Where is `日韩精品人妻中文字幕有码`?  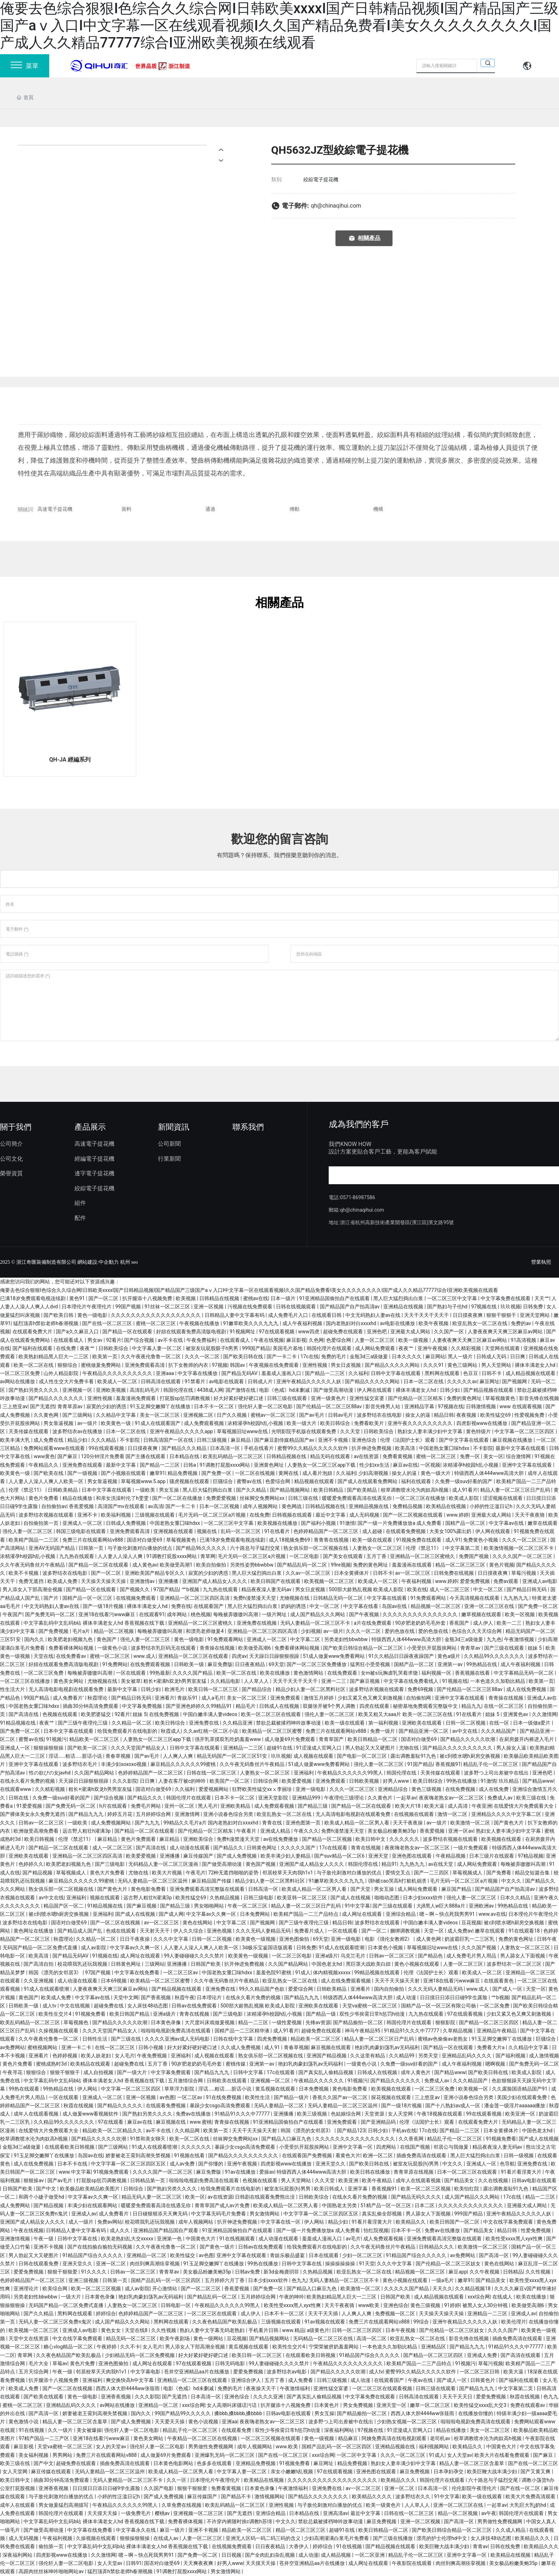
日韩精品人妻中文字幕有码 is located at coordinates (235, 1315).